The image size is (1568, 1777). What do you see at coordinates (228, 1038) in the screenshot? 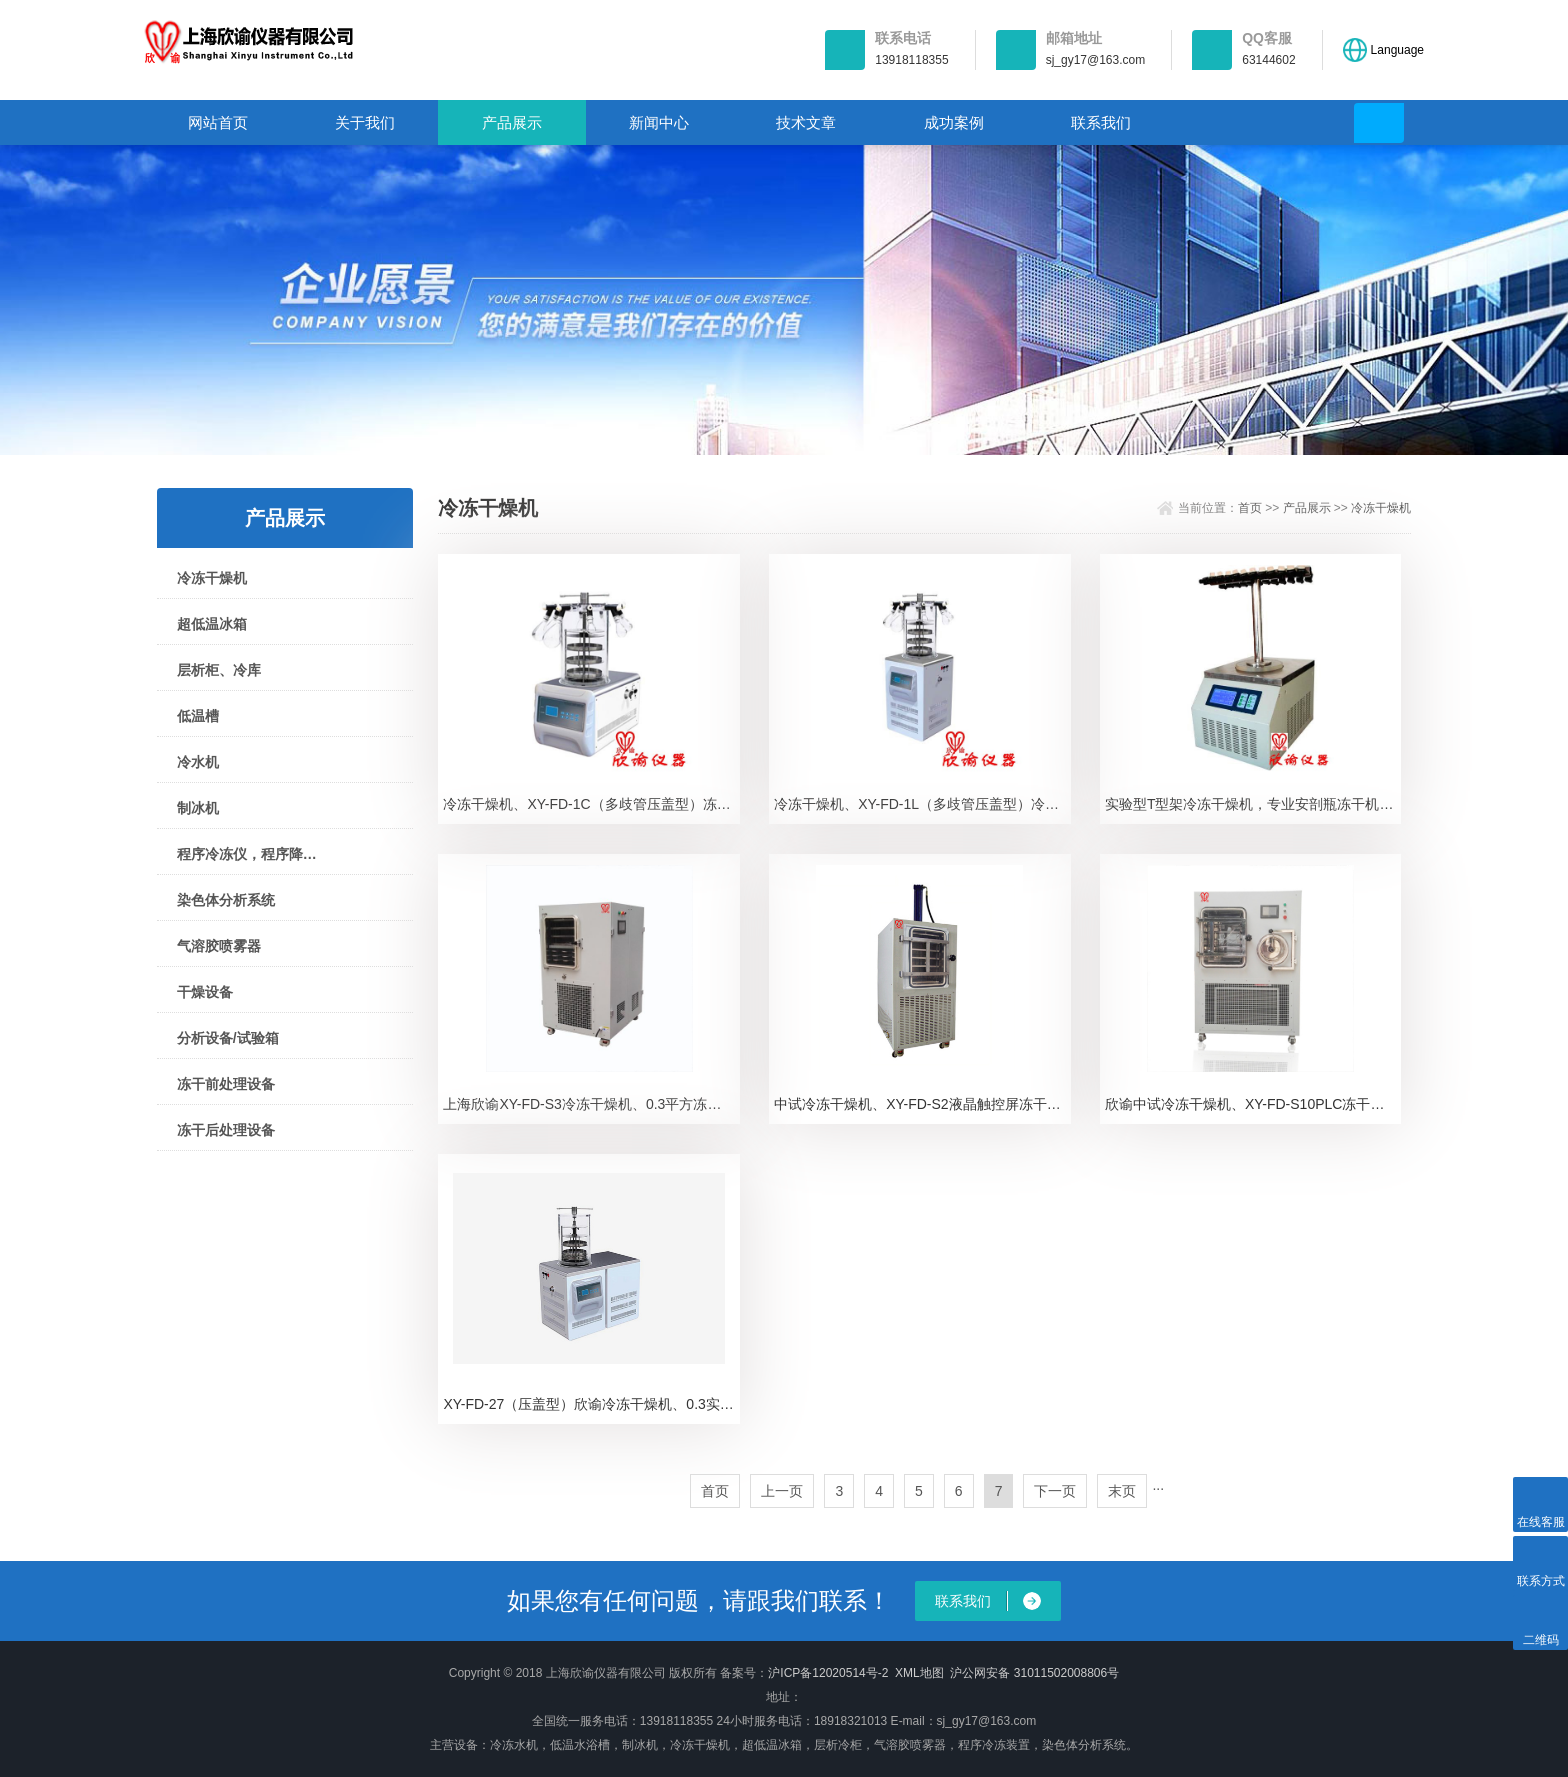
I see `分析设备/试验箱` at bounding box center [228, 1038].